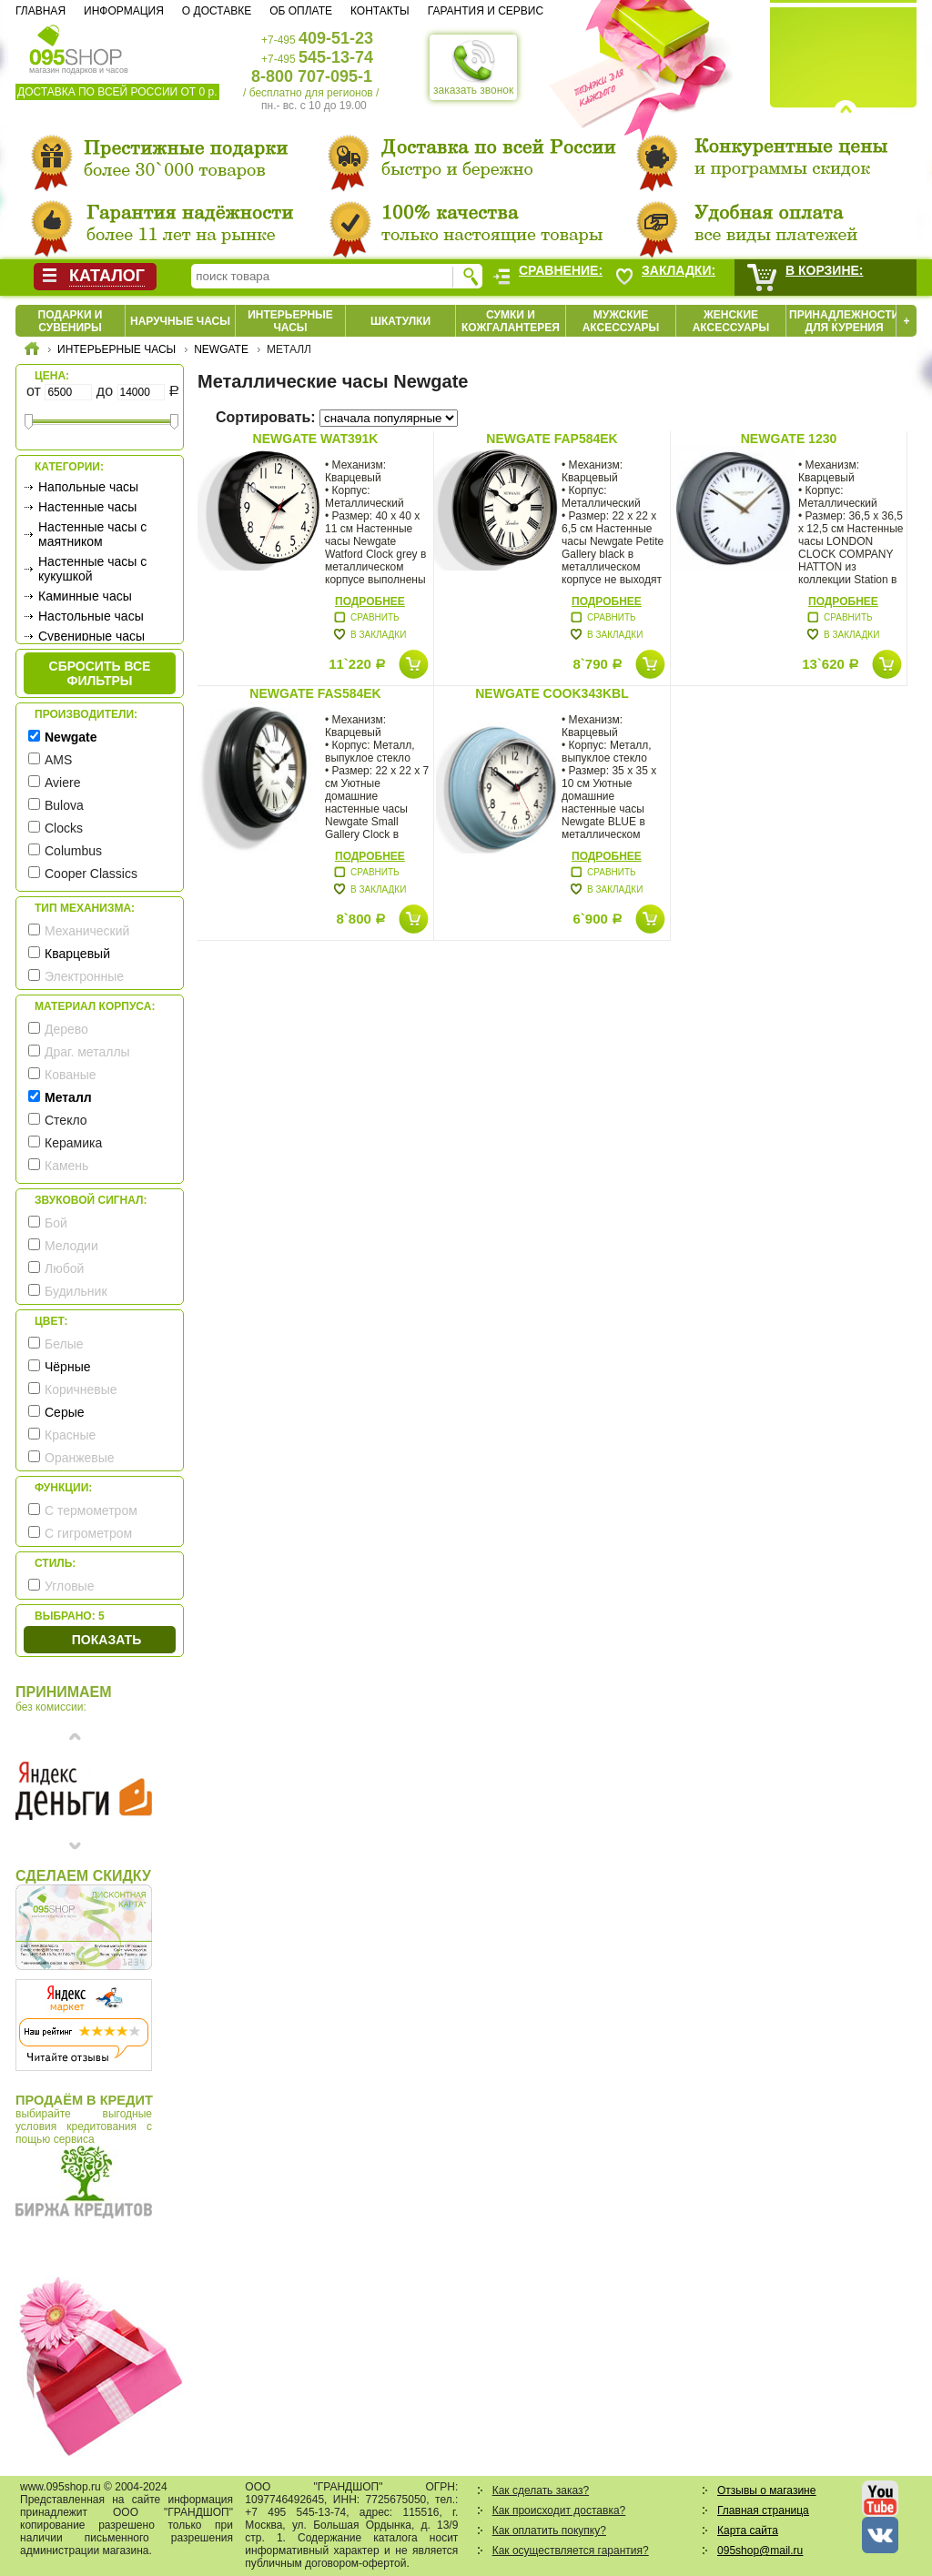 The width and height of the screenshot is (932, 2576). What do you see at coordinates (766, 2490) in the screenshot?
I see `Отзывы о магазине` at bounding box center [766, 2490].